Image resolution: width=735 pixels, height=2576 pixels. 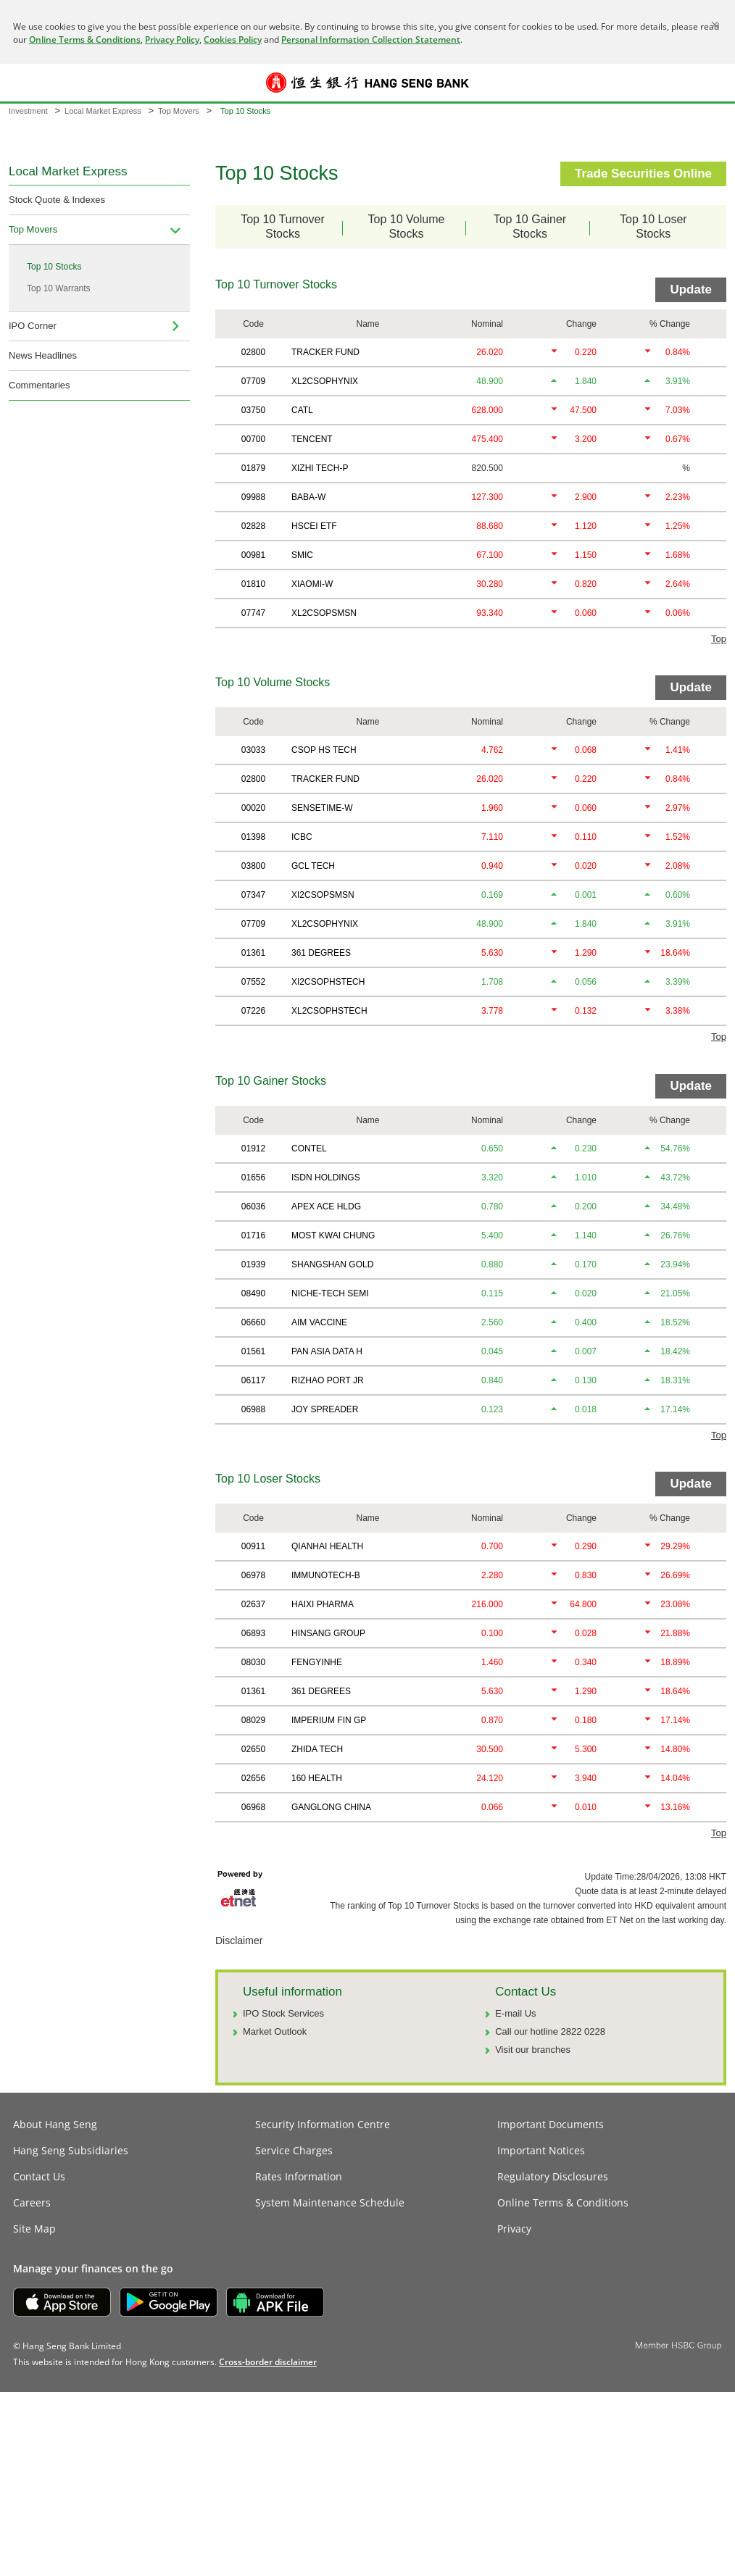 What do you see at coordinates (253, 1604) in the screenshot?
I see `02637` at bounding box center [253, 1604].